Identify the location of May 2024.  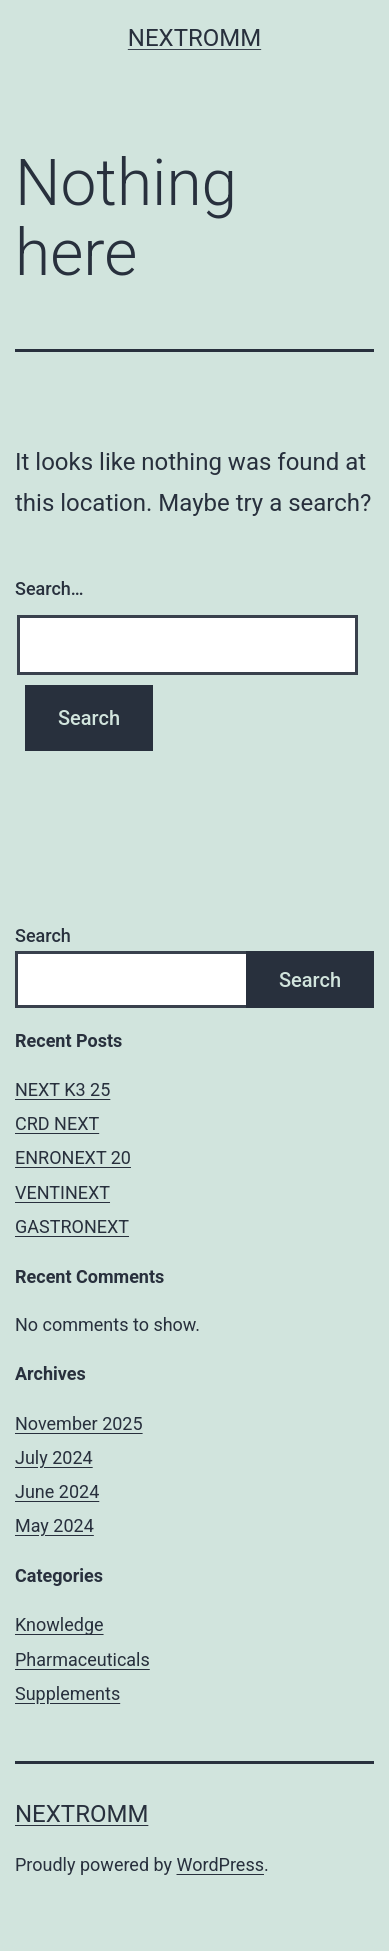
(54, 1525).